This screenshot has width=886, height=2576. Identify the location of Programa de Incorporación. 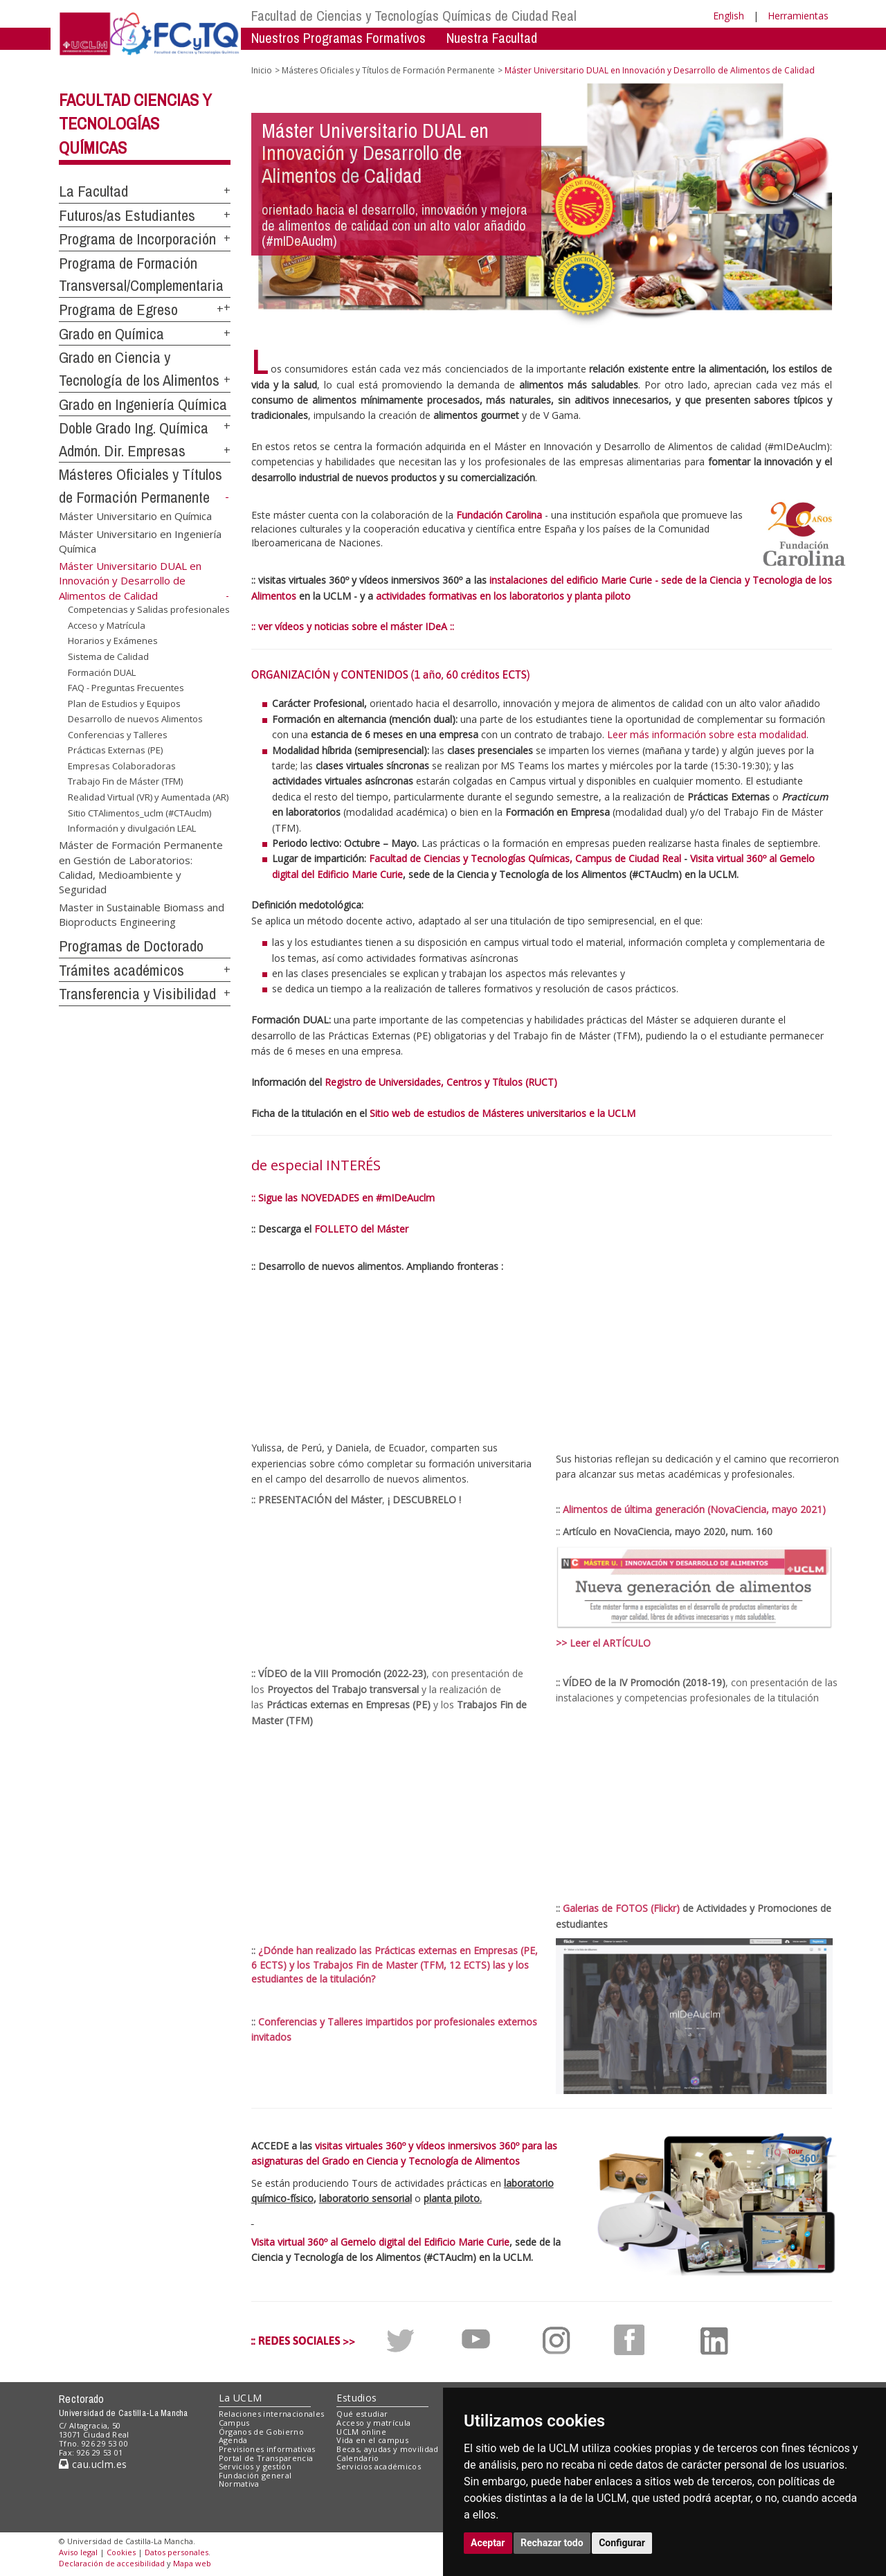
(137, 239).